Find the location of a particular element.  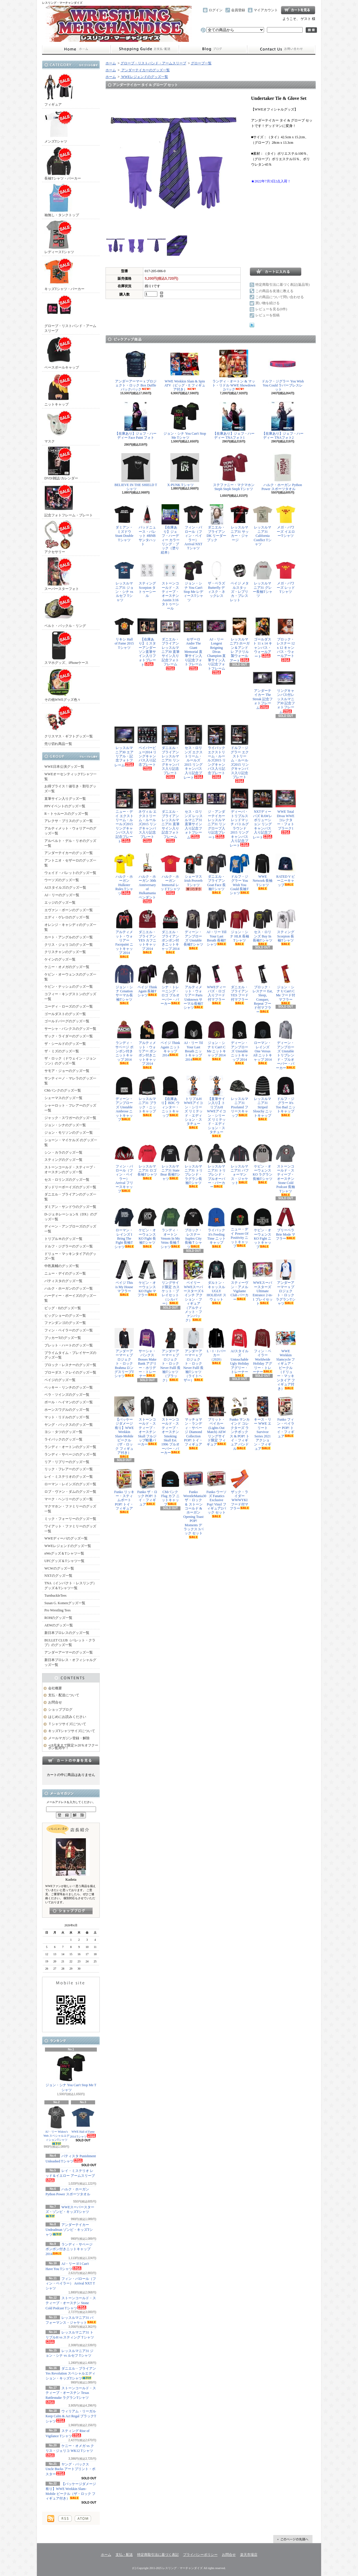

ケビン・オーウェンス KO Fight ニットキャップ is located at coordinates (263, 1228).